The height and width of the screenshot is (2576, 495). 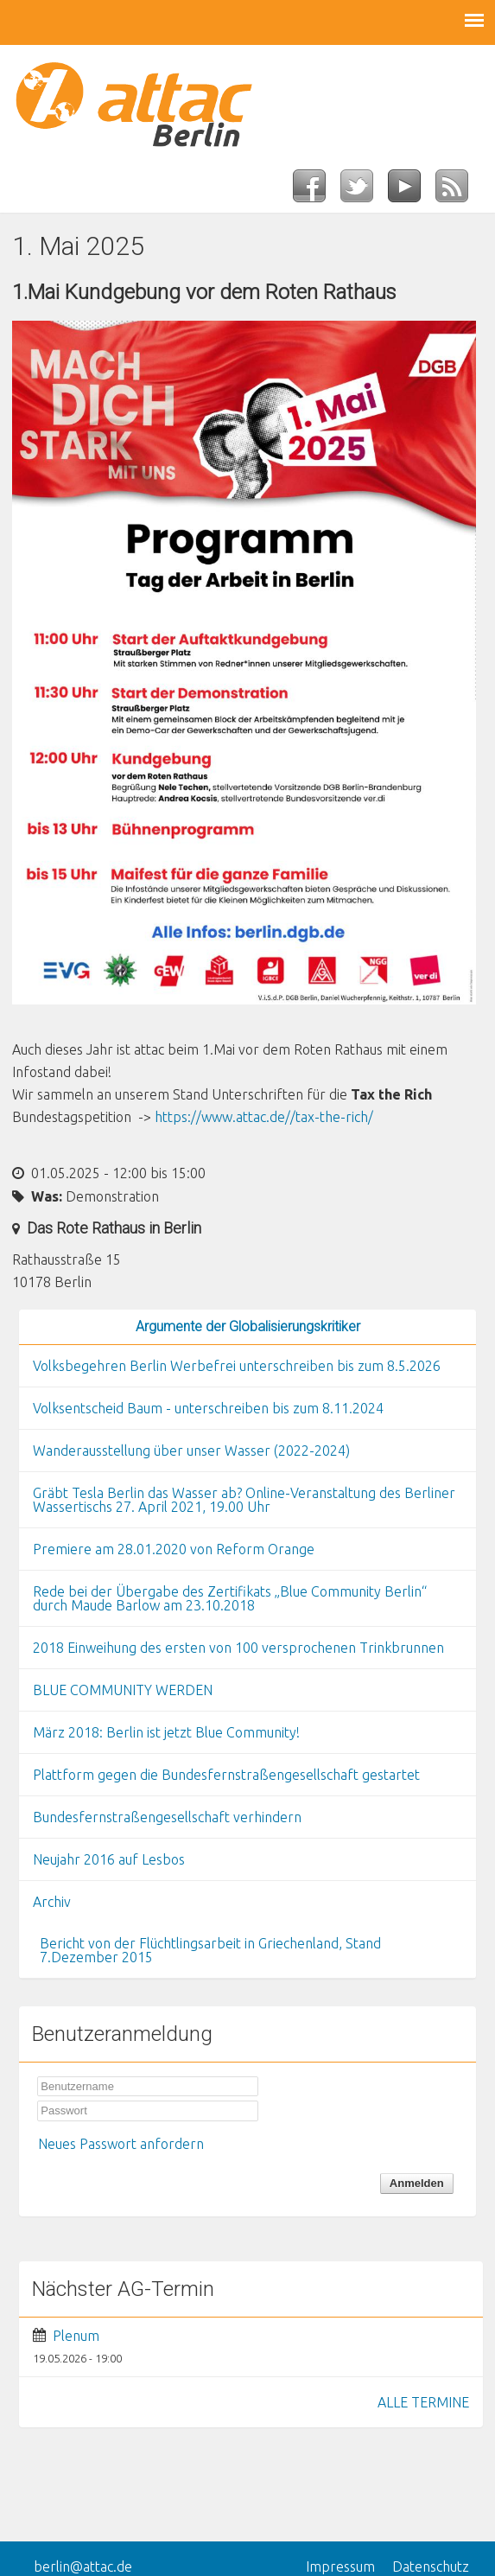 I want to click on RSS, so click(x=459, y=191).